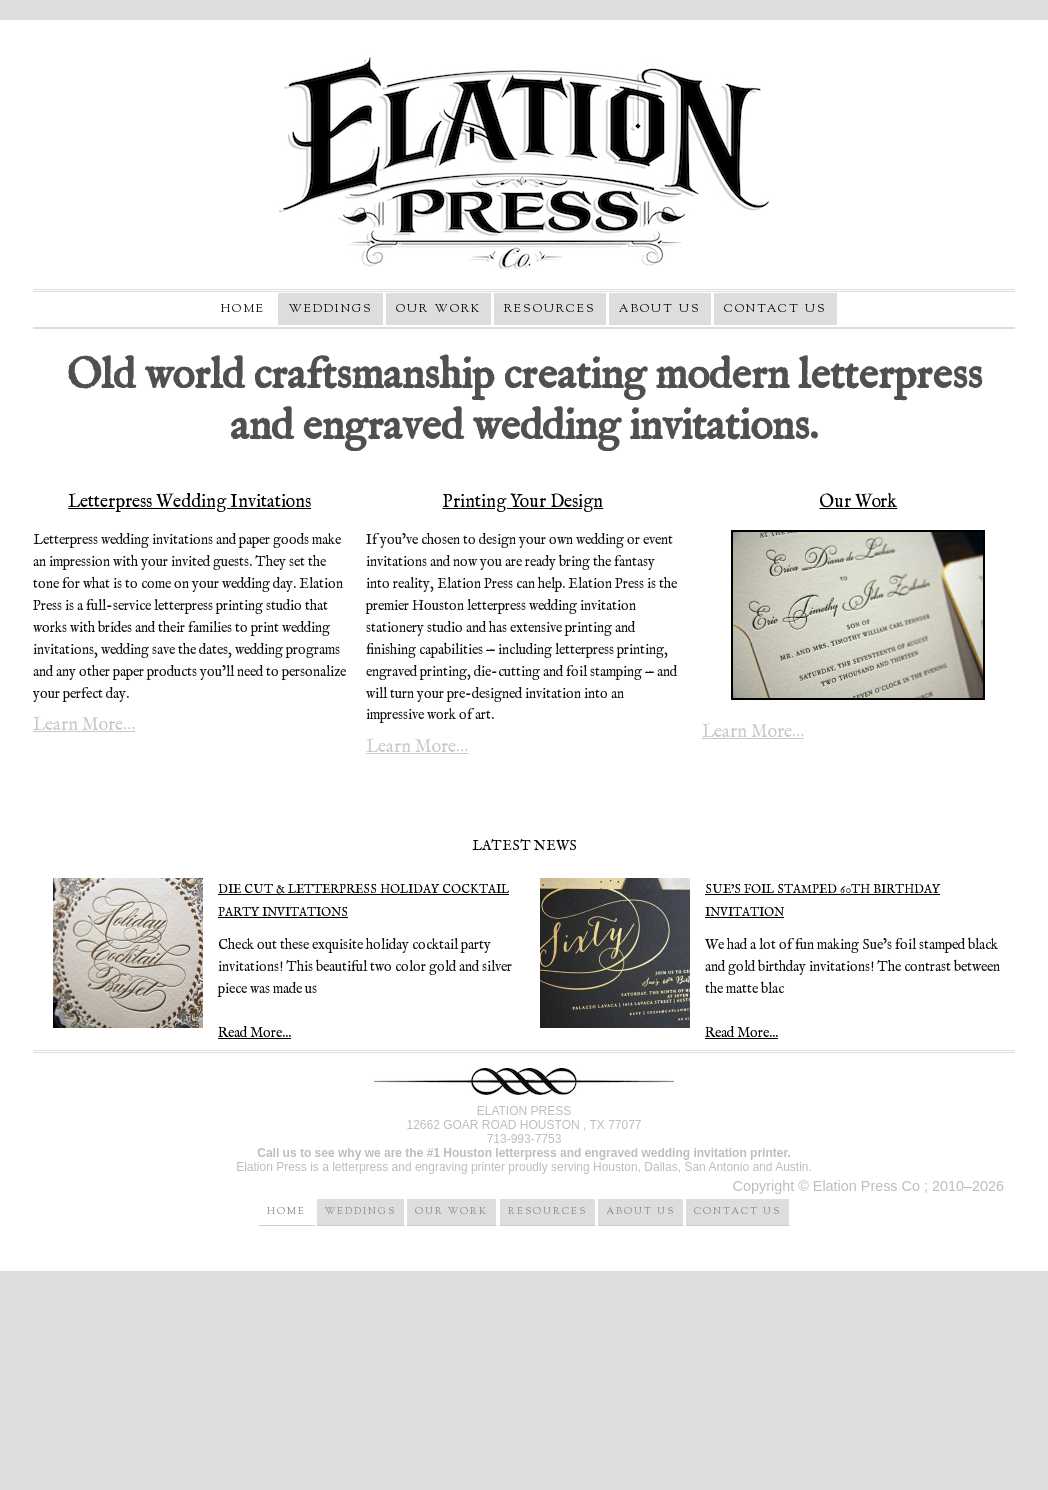  Describe the element at coordinates (330, 308) in the screenshot. I see `Weddings` at that location.